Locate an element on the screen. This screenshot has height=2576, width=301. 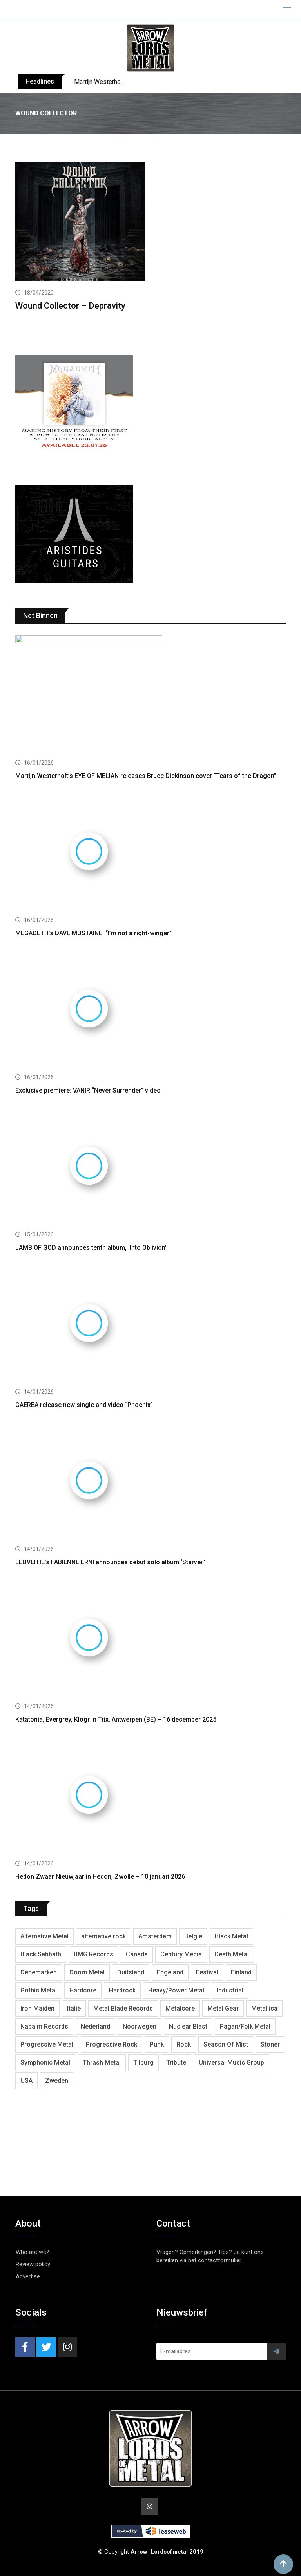
Finland [Finland (604 items)] is located at coordinates (241, 1972).